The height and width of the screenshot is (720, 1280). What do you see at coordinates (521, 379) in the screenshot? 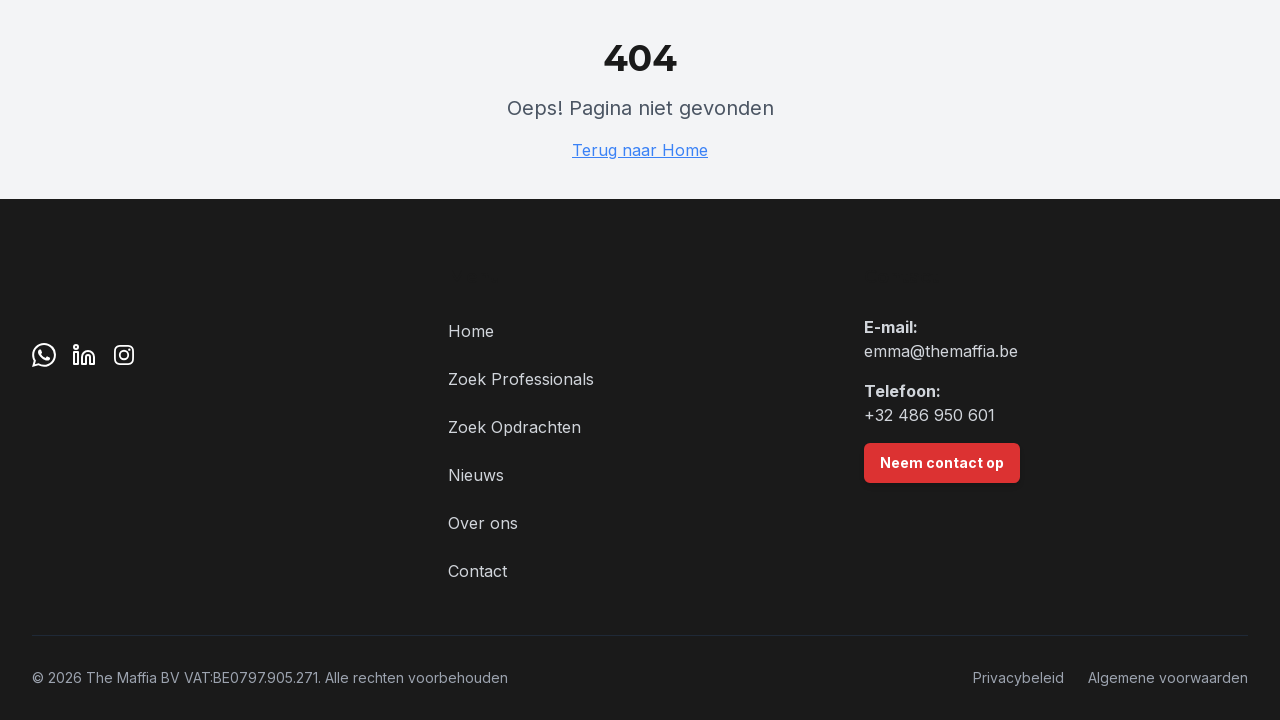
I see `Zoek Professionals` at bounding box center [521, 379].